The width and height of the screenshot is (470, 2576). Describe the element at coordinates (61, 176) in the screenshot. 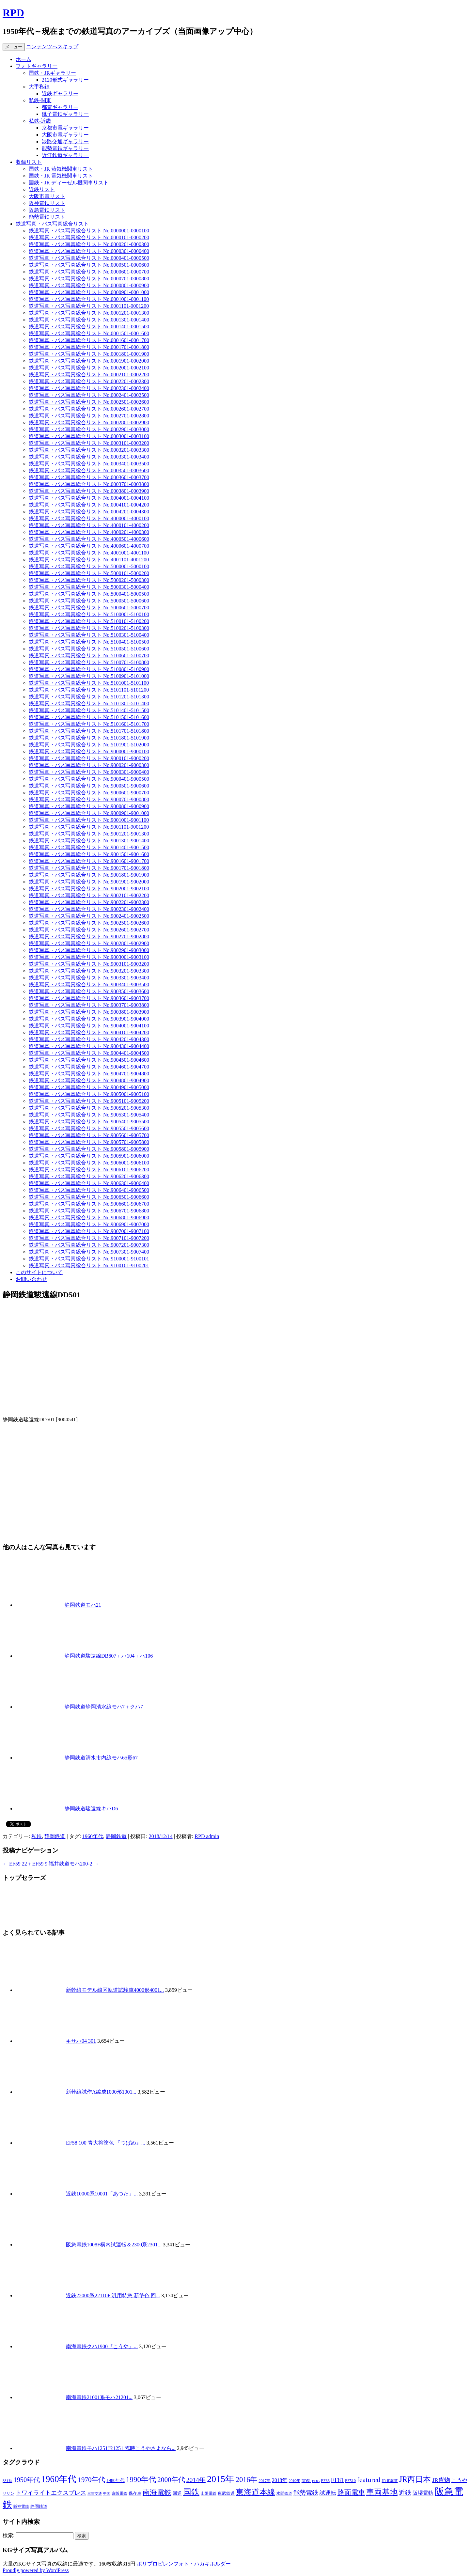

I see `国鉄・JR 電気機関車リスト` at that location.